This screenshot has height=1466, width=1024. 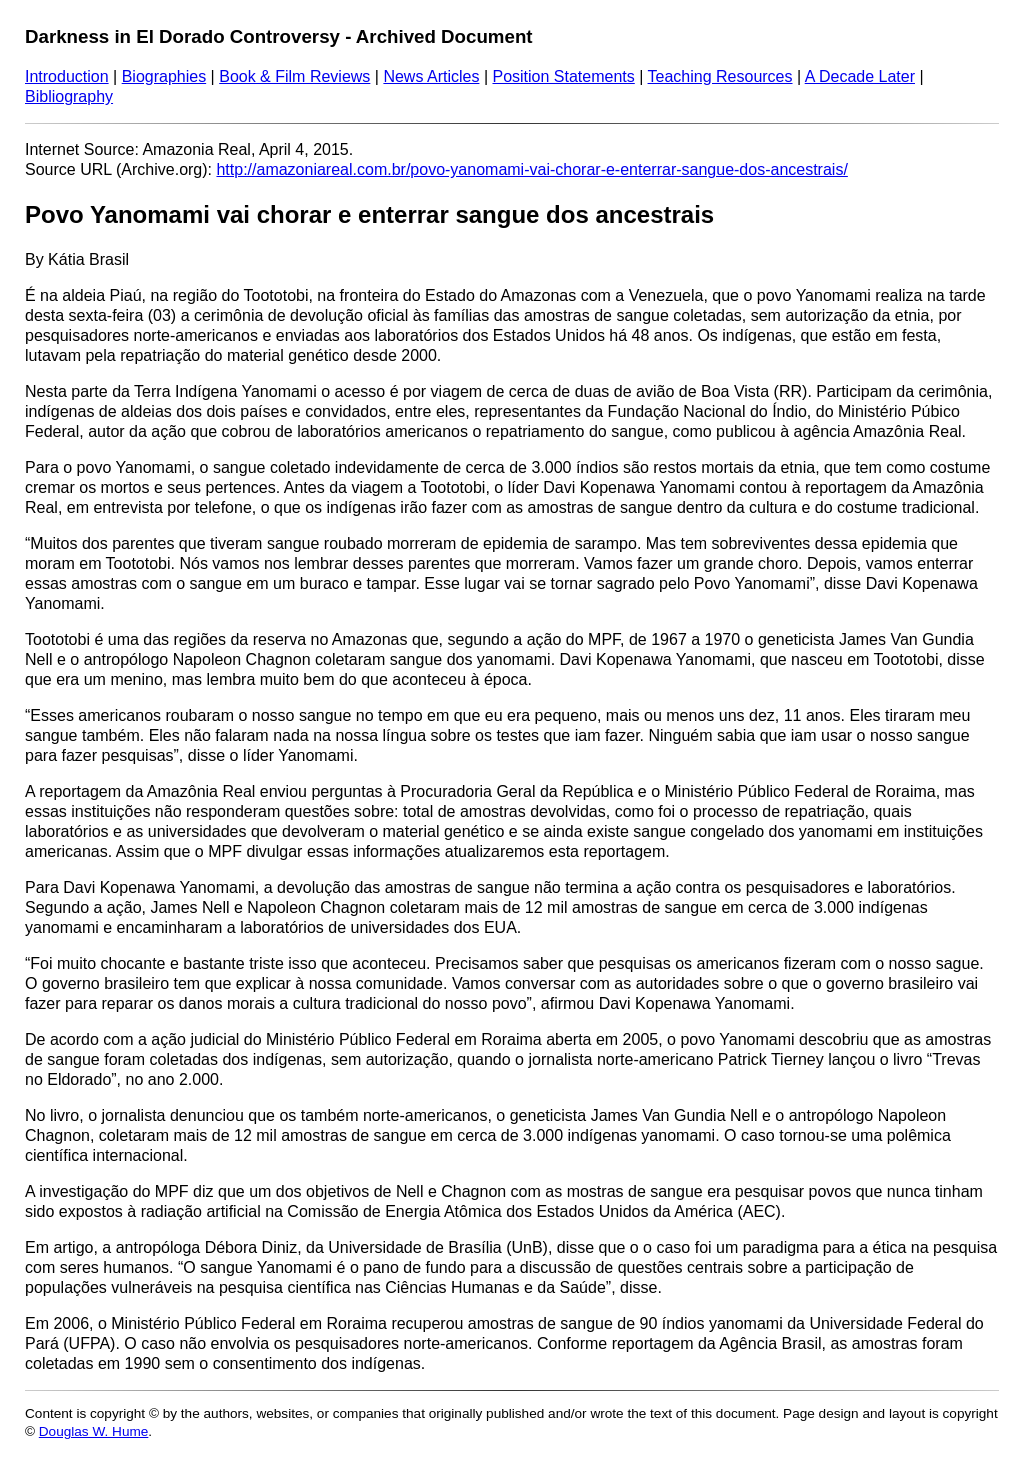 I want to click on Book & Film Reviews, so click(x=294, y=76).